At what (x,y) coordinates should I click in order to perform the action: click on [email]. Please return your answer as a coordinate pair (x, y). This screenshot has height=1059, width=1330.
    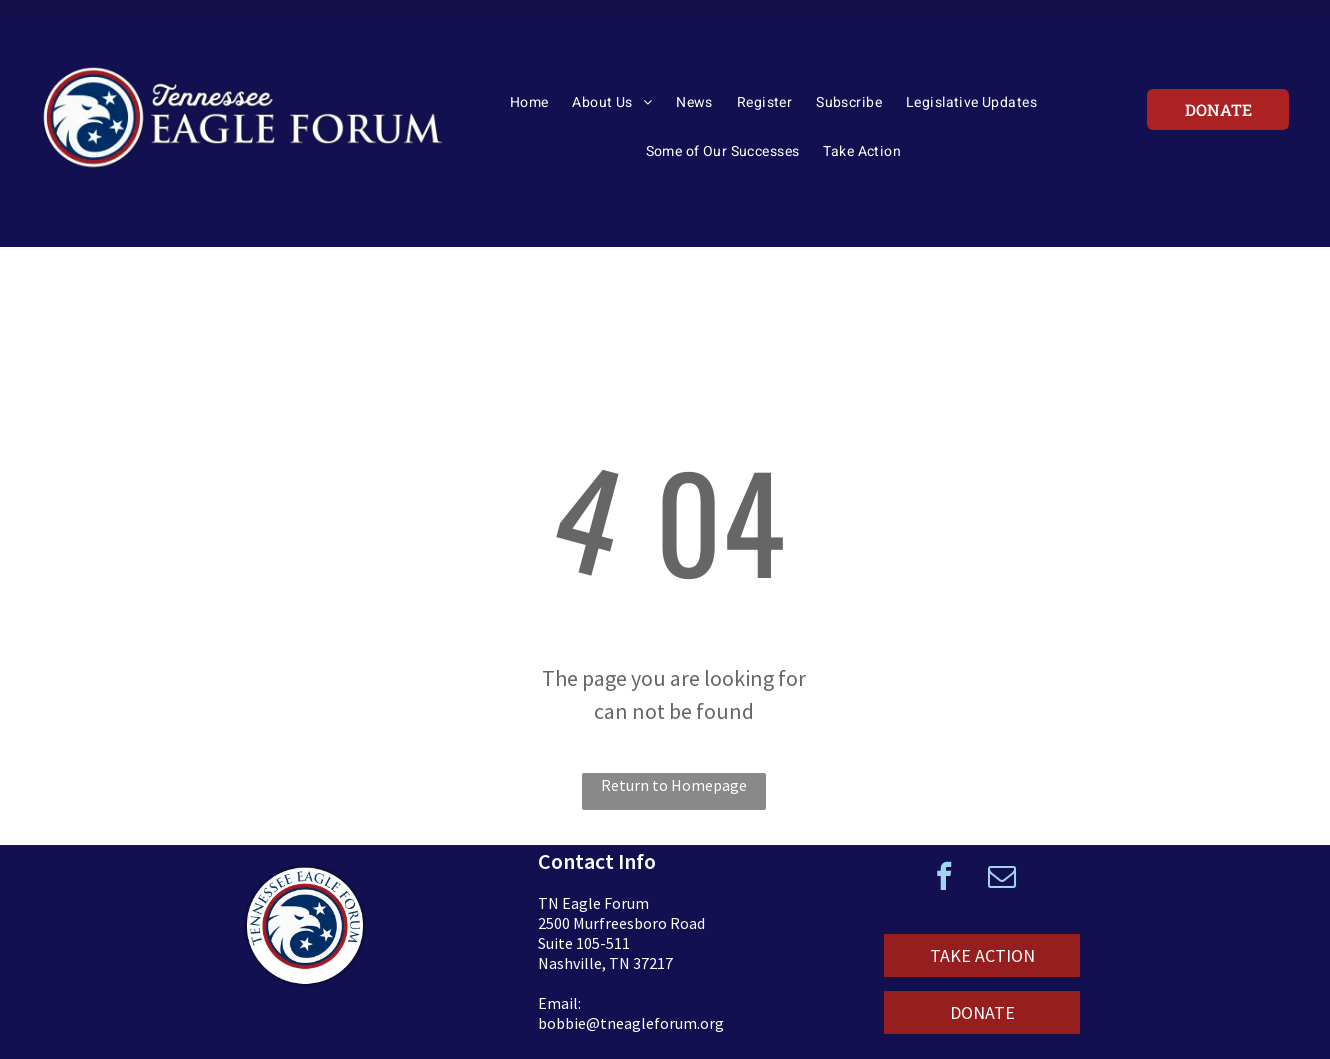
    Looking at the image, I should click on (1002, 878).